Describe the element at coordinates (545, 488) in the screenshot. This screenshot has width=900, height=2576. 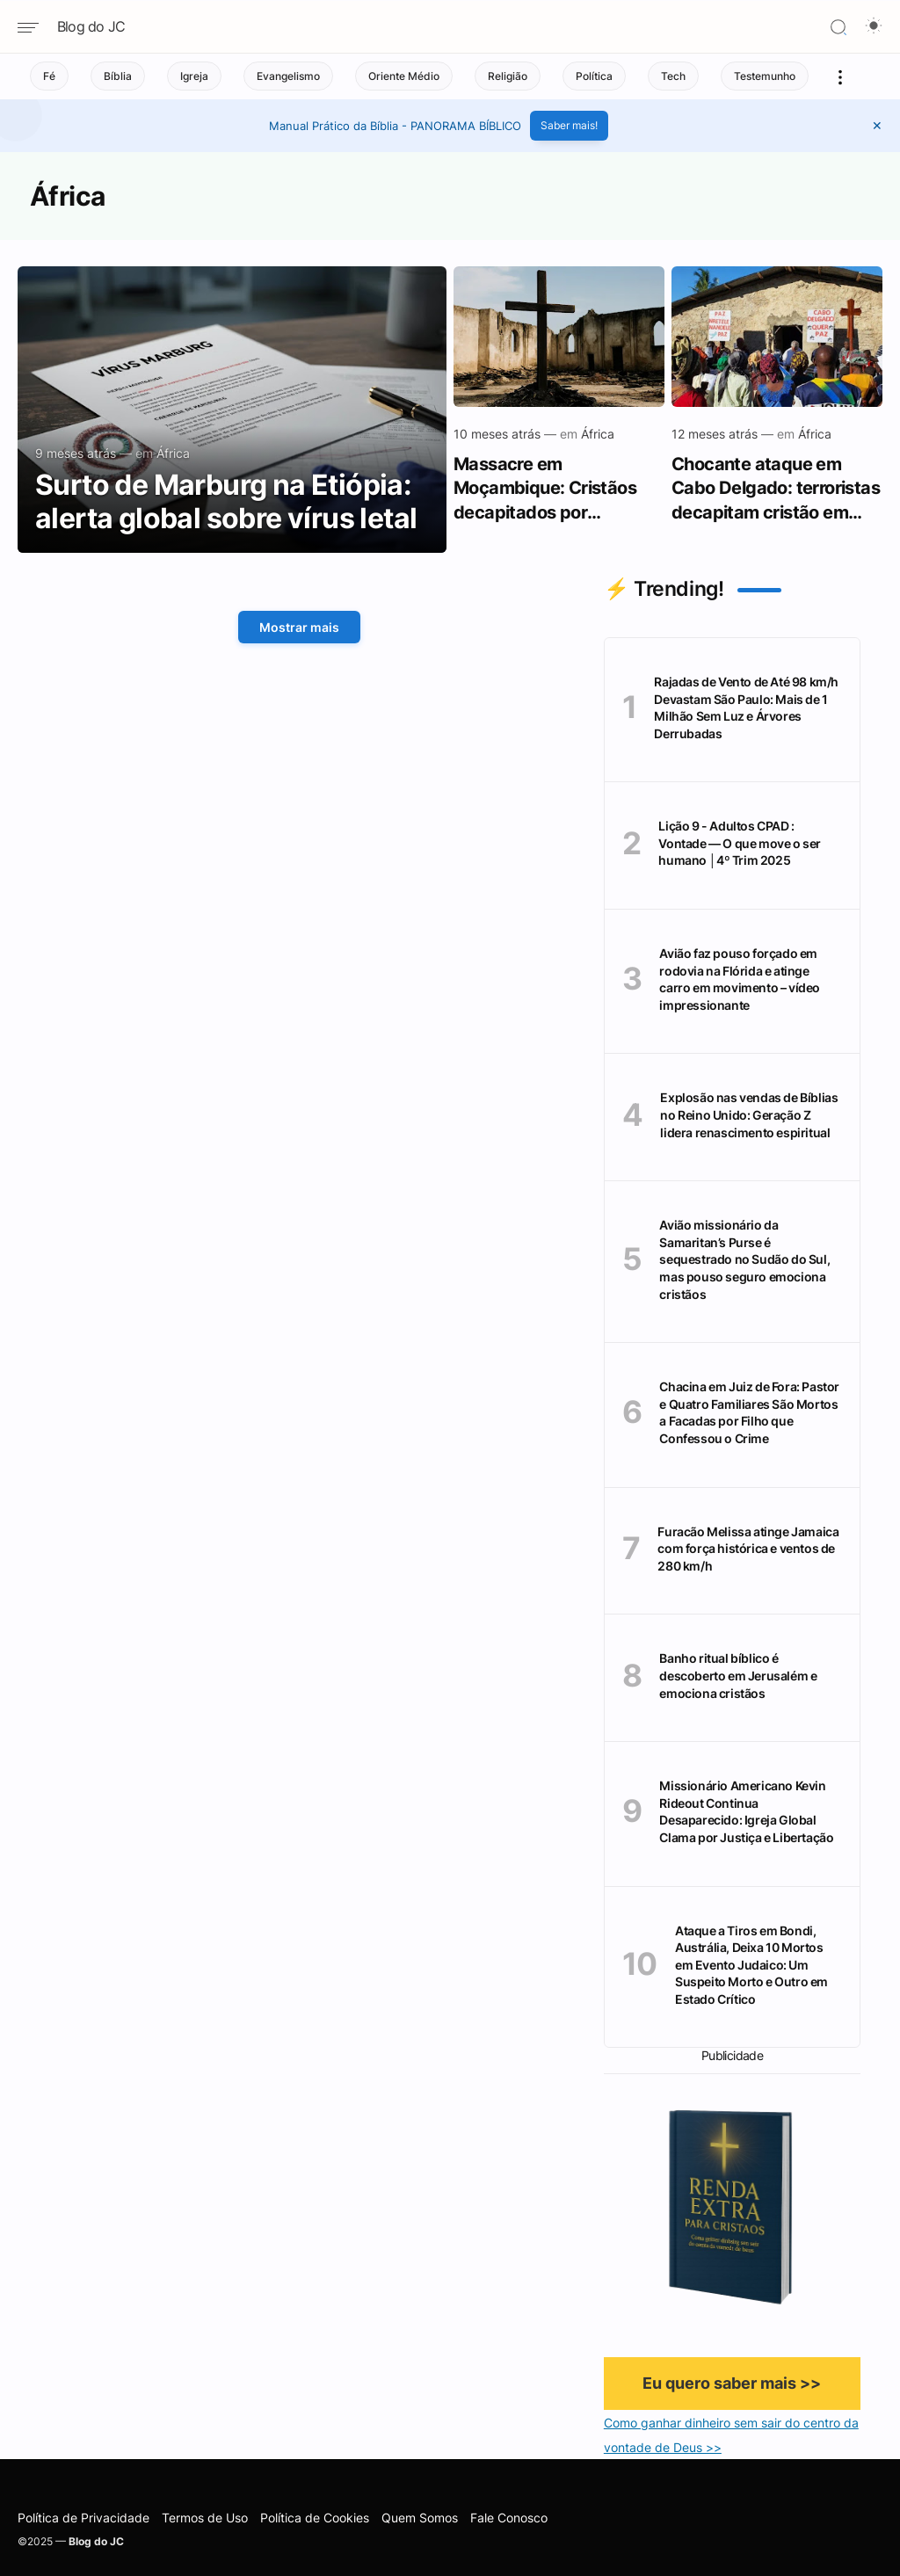
I see `Massacre em Moçambique: Cristãos decapitados por extremistas islâmicos` at that location.